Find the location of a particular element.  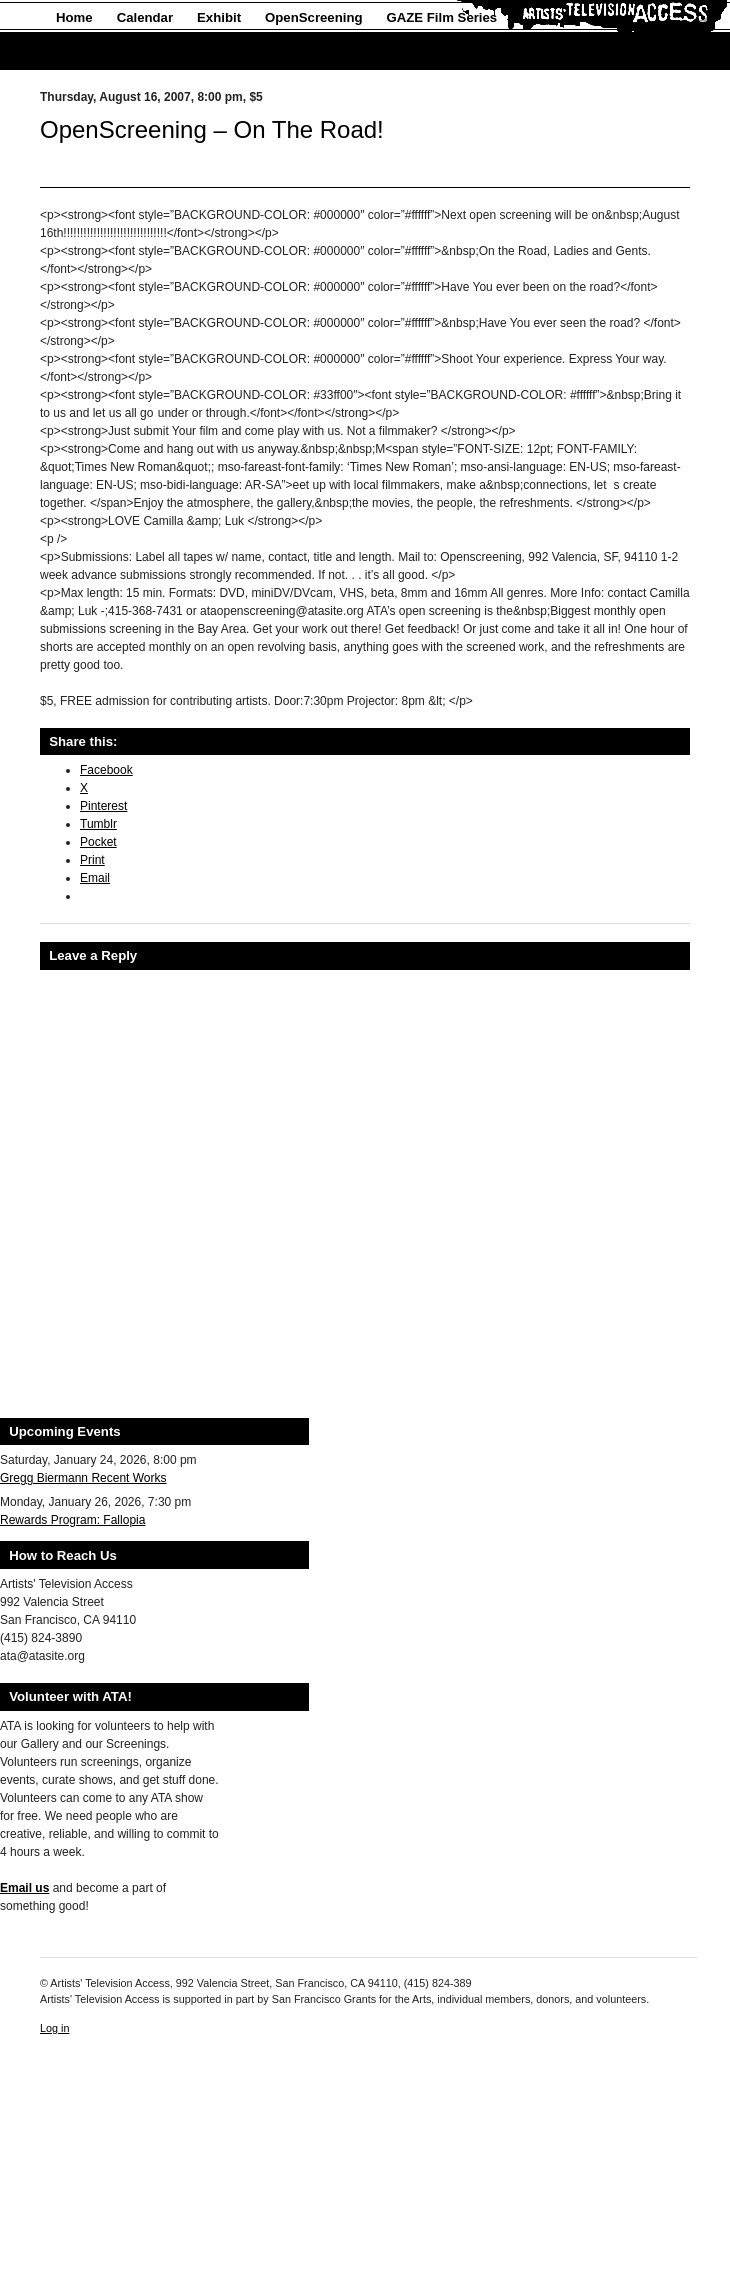

OpenScreening is located at coordinates (313, 17).